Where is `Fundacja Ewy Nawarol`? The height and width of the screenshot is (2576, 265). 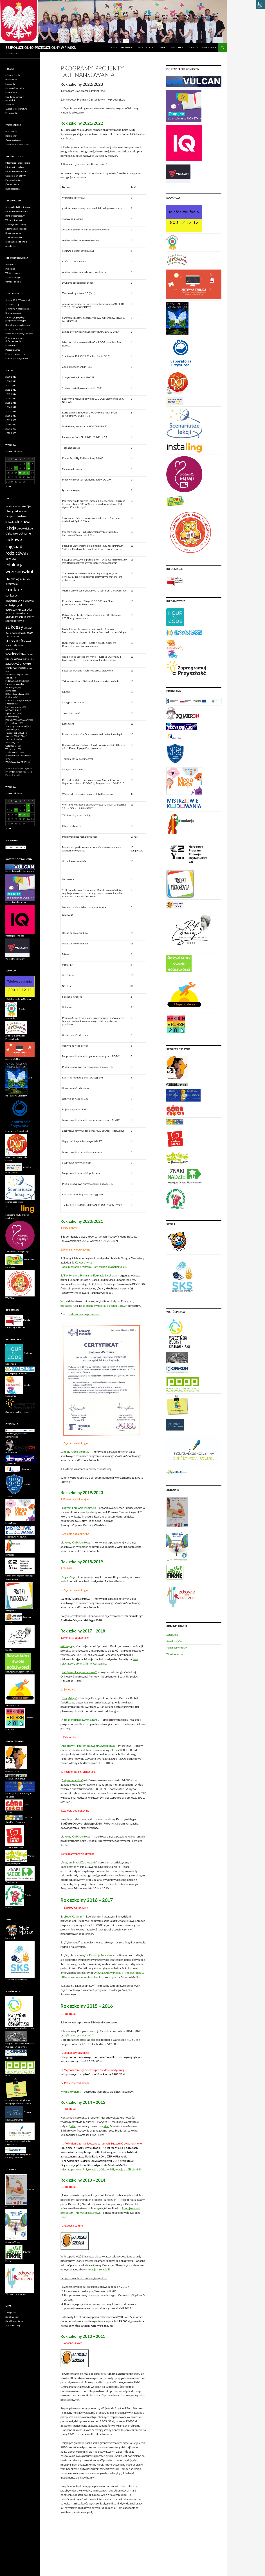
Fundacja Ewy Nawarol is located at coordinates (102, 1955).